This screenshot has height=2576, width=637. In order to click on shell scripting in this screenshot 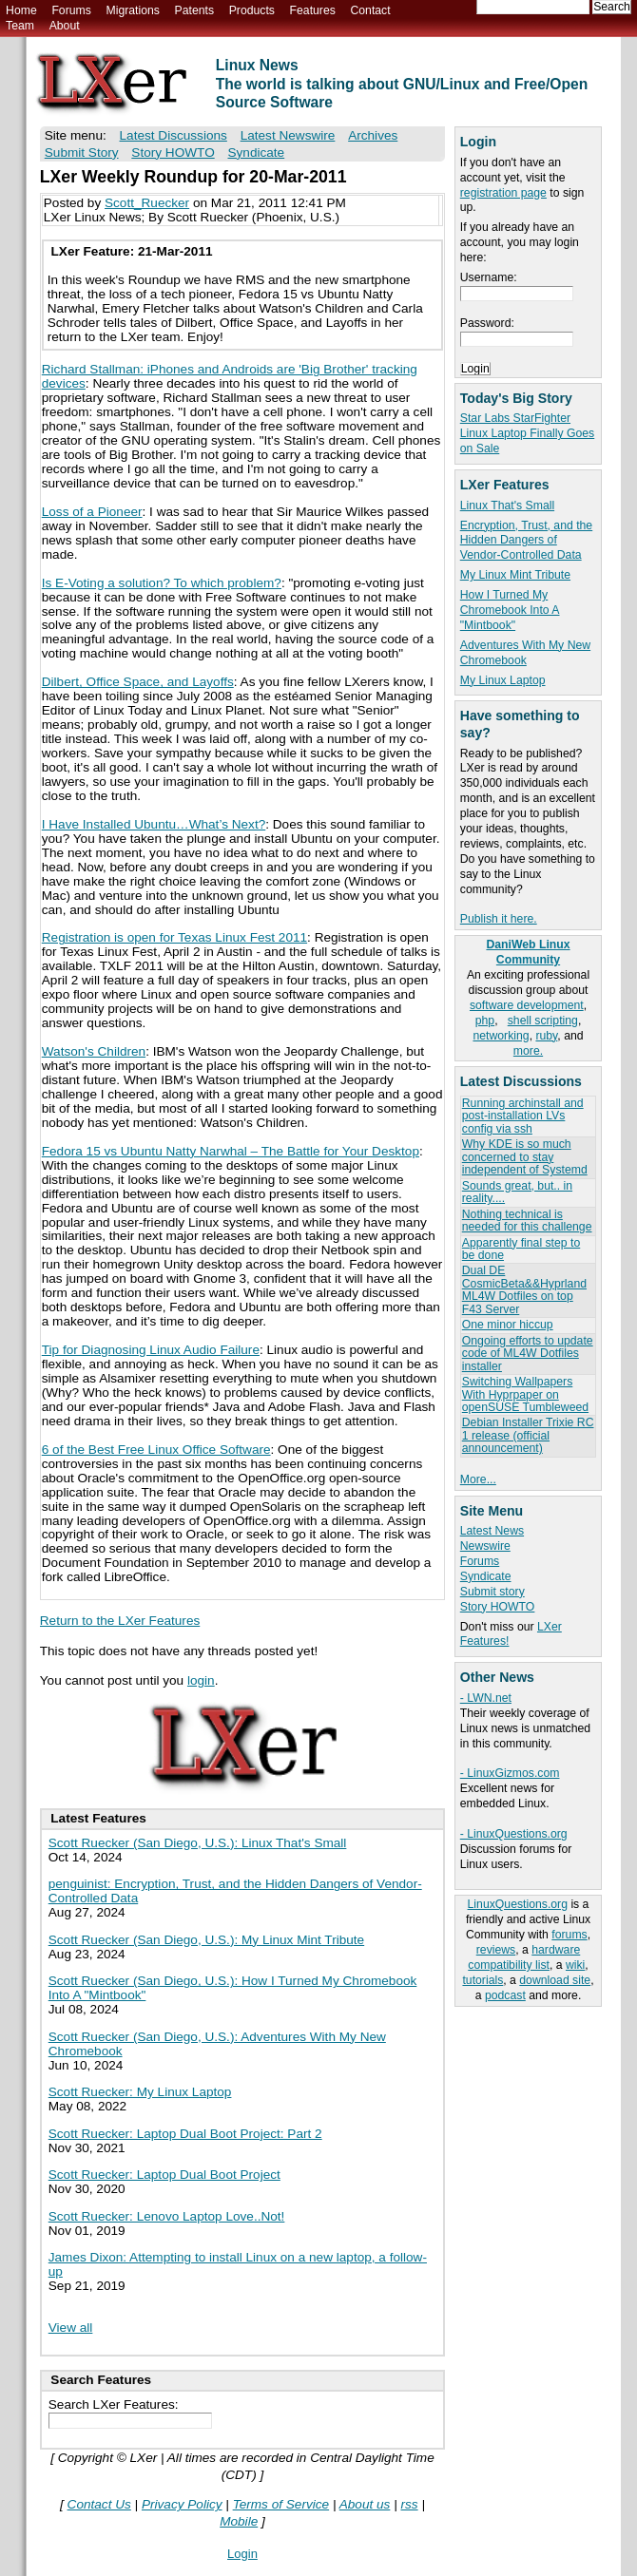, I will do `click(543, 1020)`.